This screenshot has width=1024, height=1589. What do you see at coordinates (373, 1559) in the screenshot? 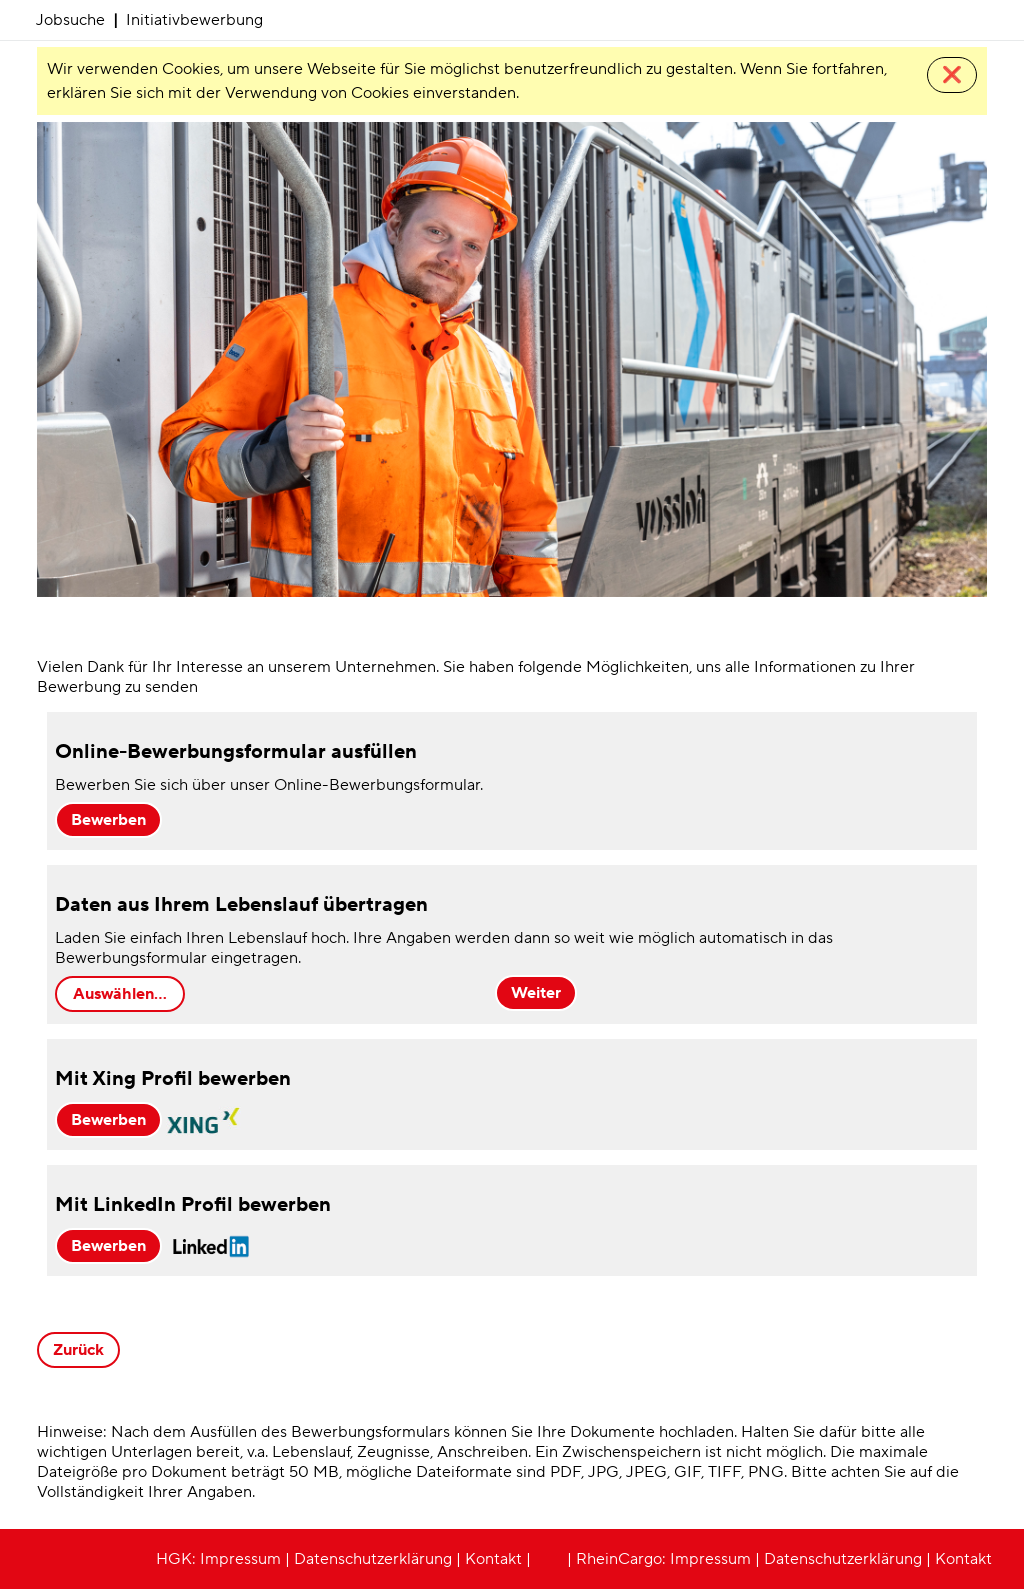
I see `Datenschutzerklärung` at bounding box center [373, 1559].